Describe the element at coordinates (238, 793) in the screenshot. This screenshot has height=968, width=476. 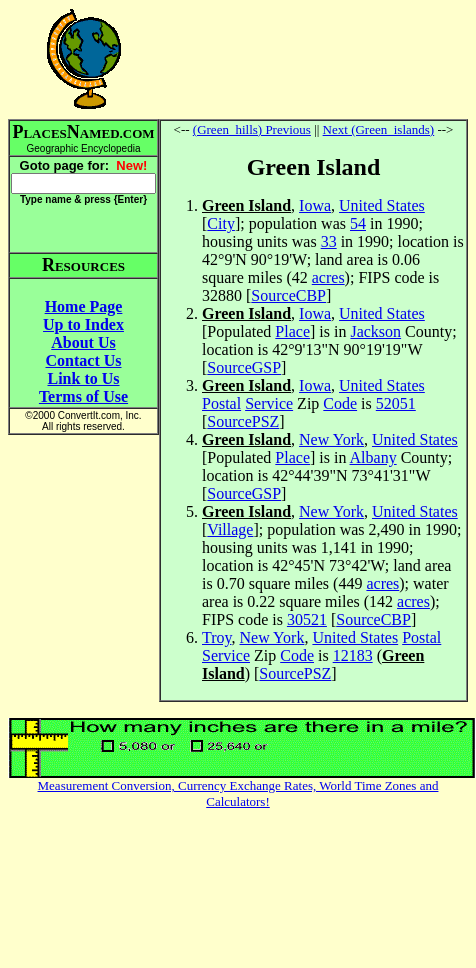
I see `Measurement Conversion, Currency Exchange Rates, World Time Zones and Calculators!` at that location.